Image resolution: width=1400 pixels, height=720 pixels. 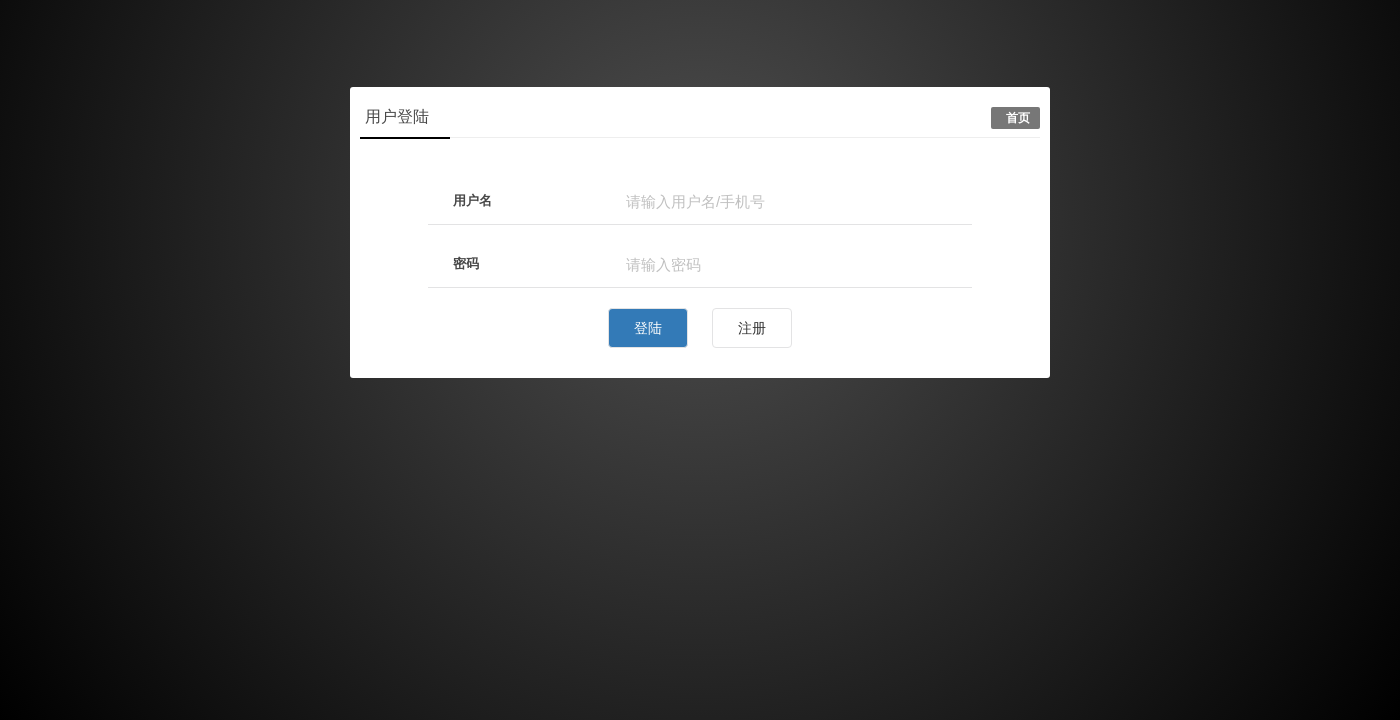 I want to click on 登陆, so click(x=648, y=328).